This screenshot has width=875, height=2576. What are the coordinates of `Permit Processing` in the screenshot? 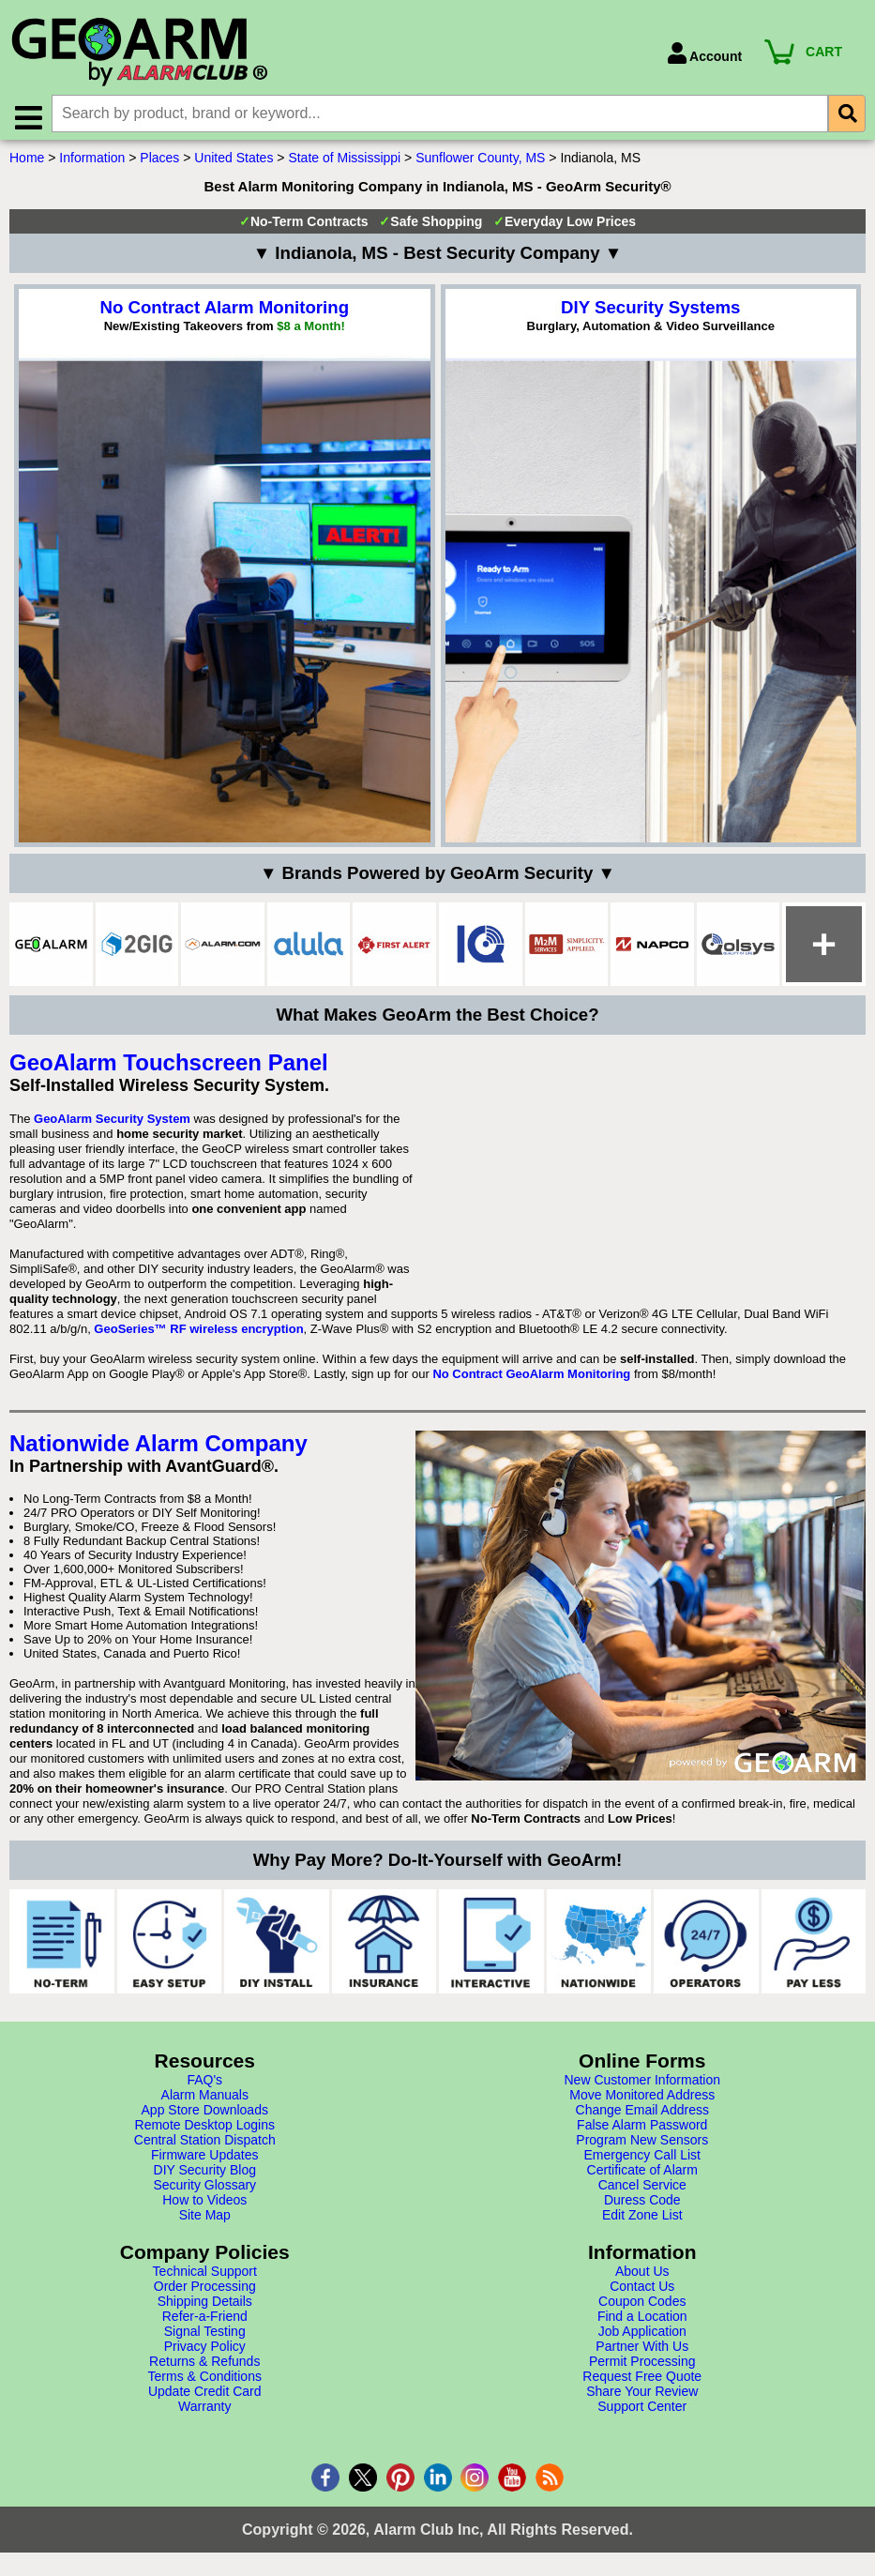 It's located at (642, 2365).